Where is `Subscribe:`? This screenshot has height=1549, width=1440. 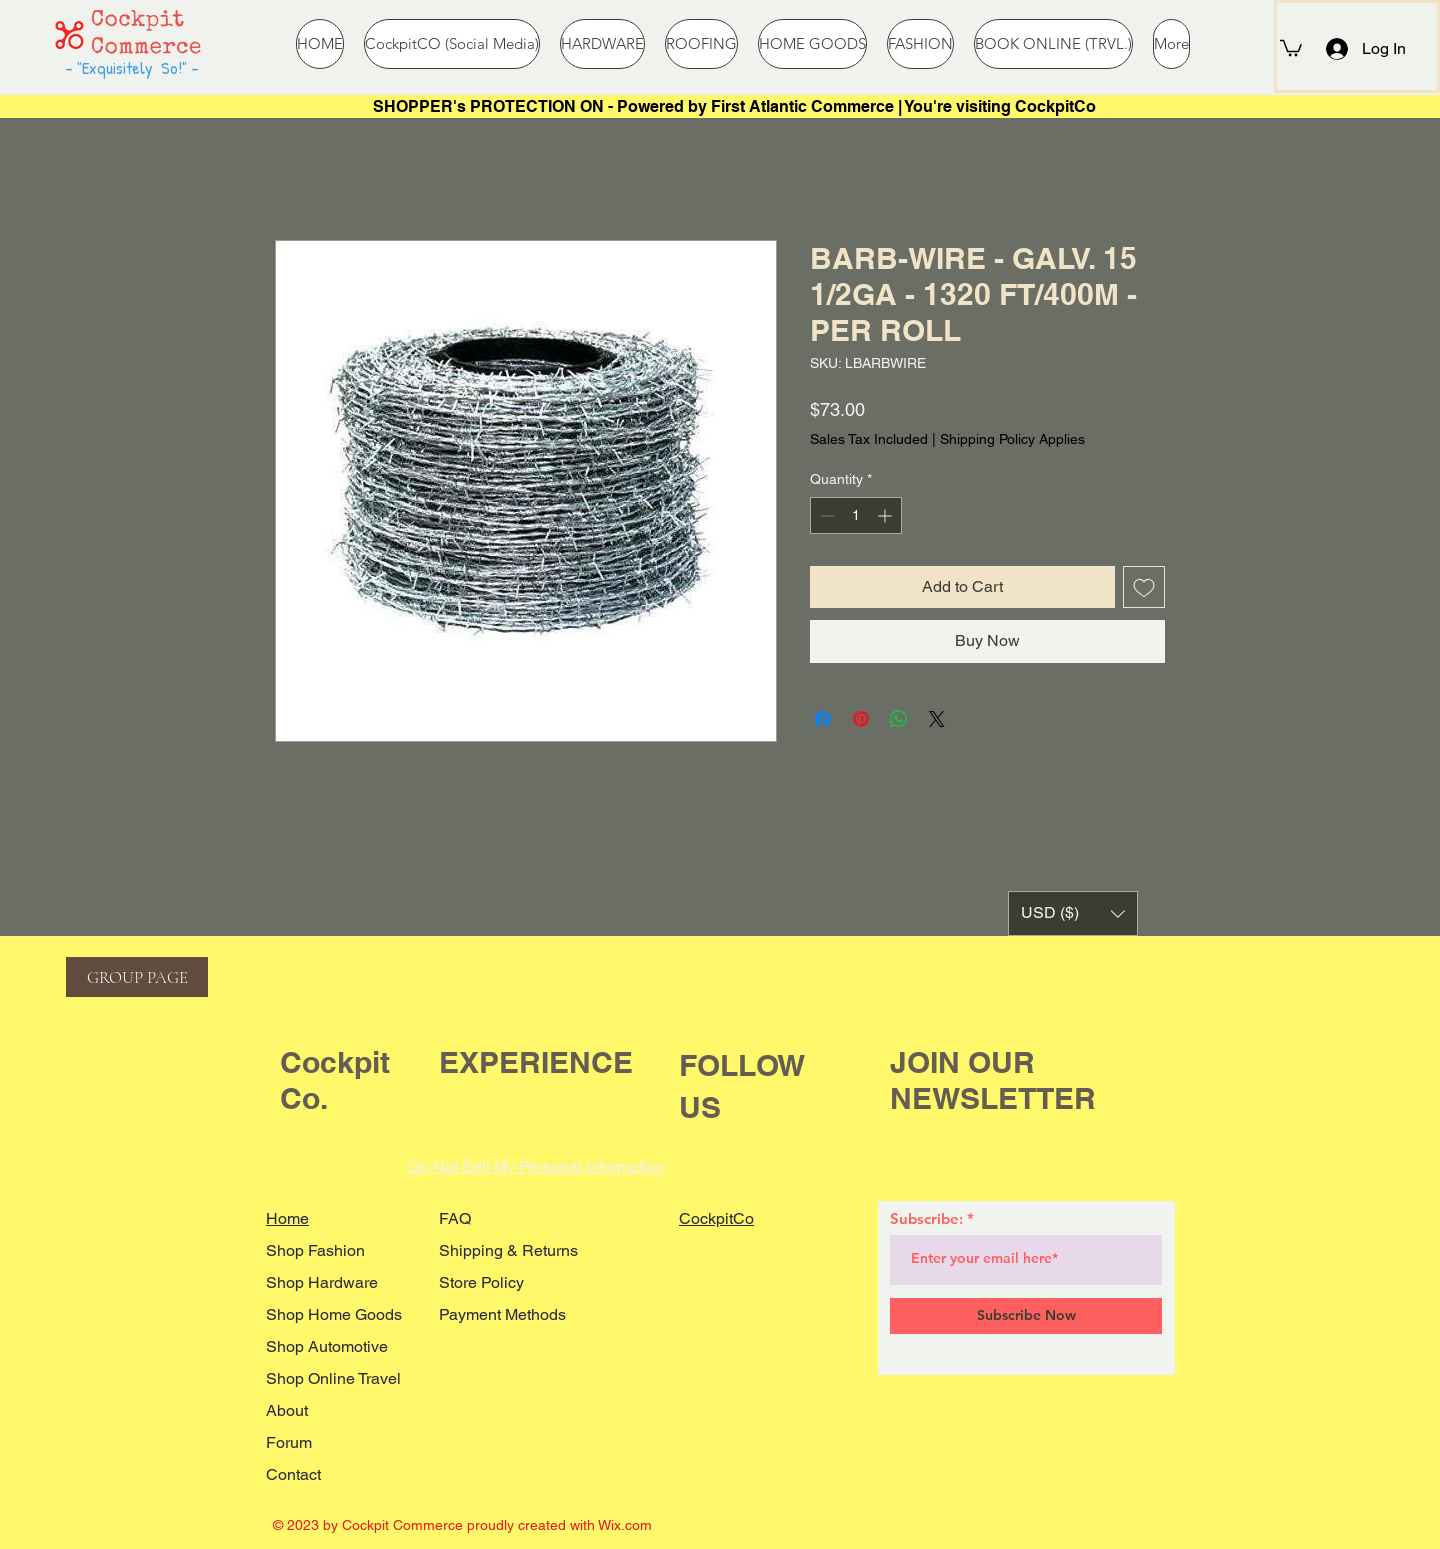 Subscribe: is located at coordinates (926, 1218).